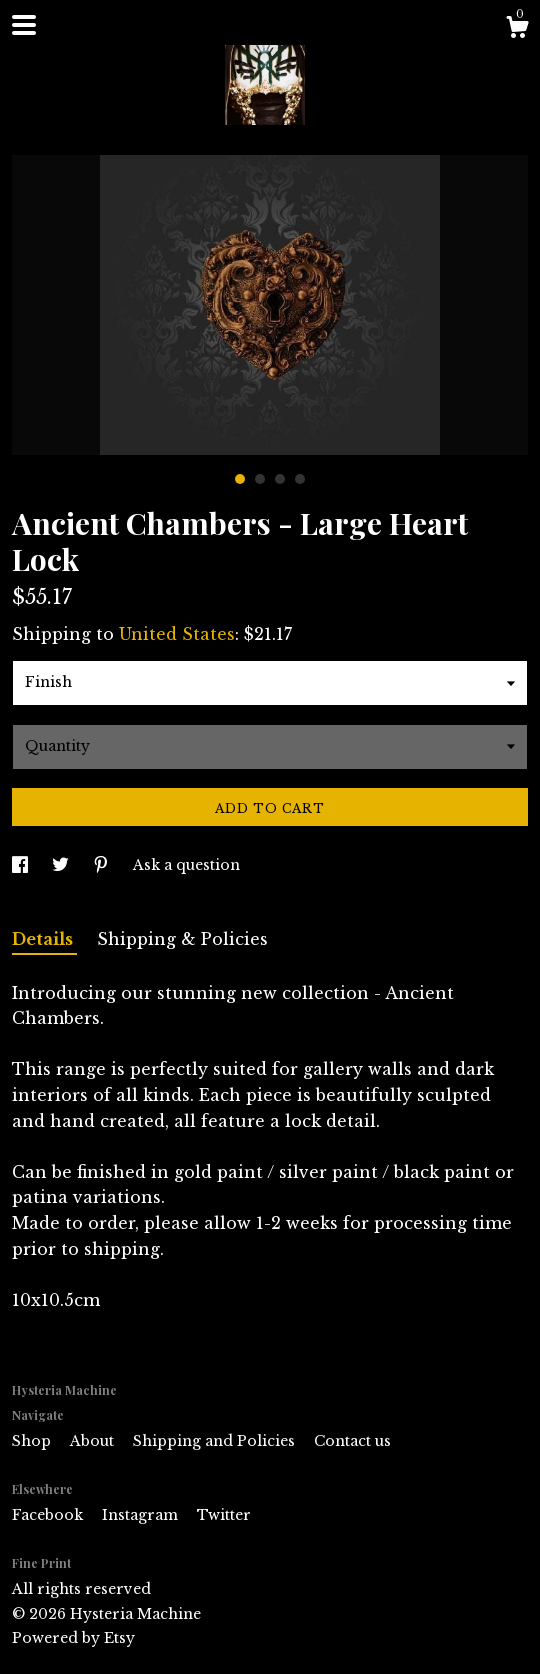 Image resolution: width=540 pixels, height=1674 pixels. I want to click on [social media share for facebook], so click(22, 865).